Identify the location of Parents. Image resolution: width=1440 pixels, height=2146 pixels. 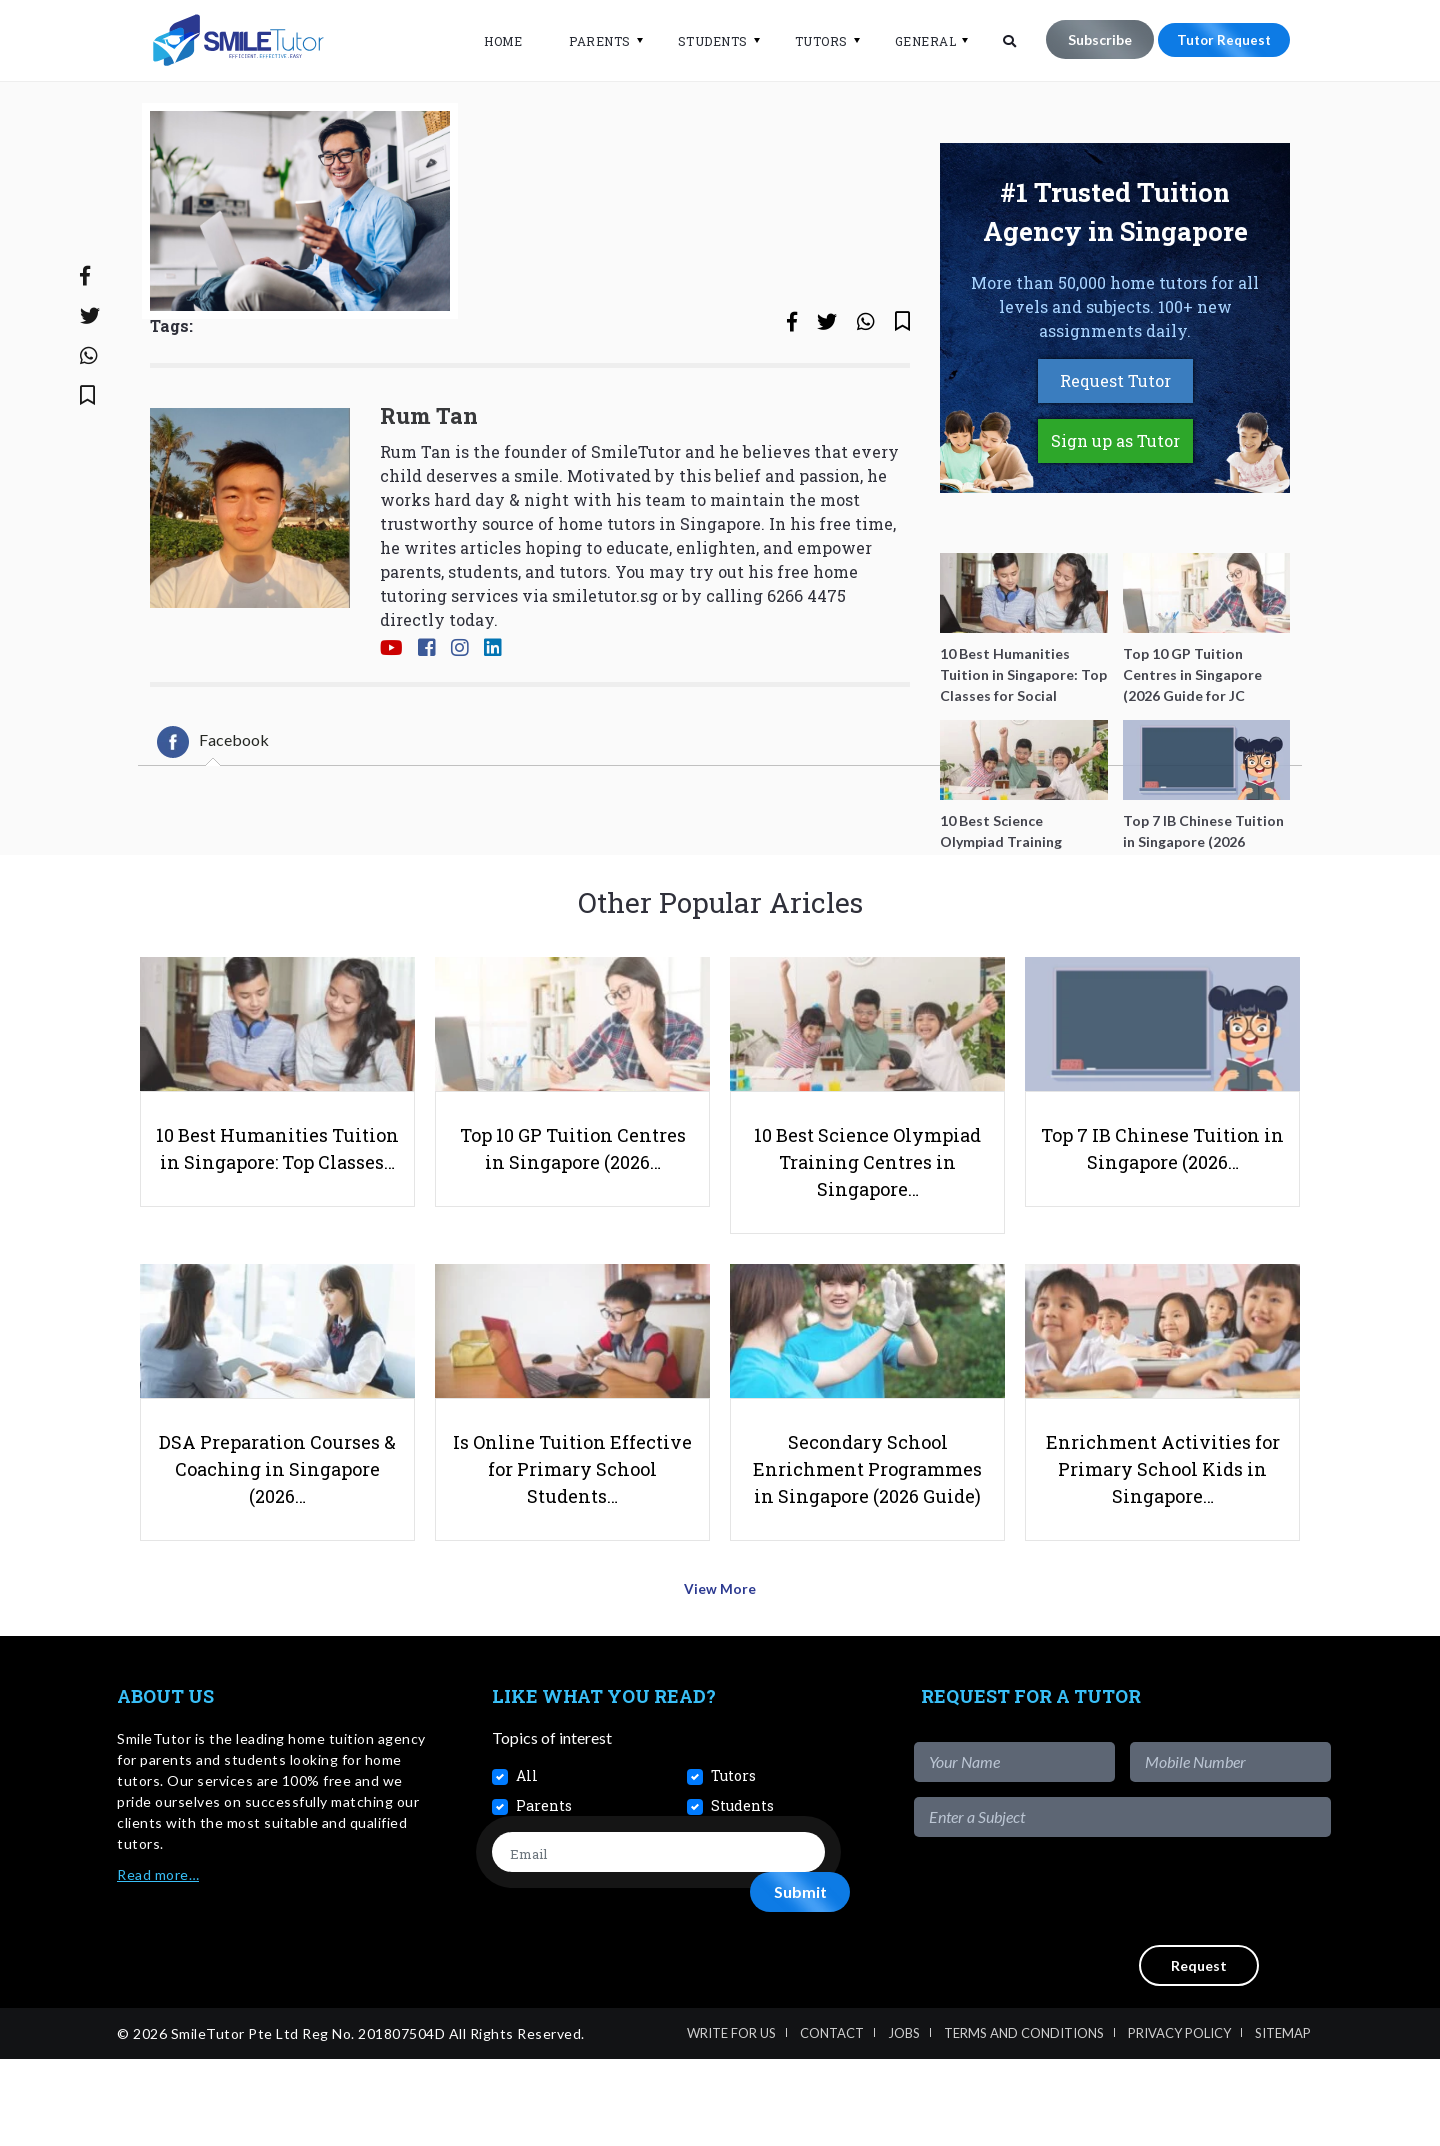
(590, 41).